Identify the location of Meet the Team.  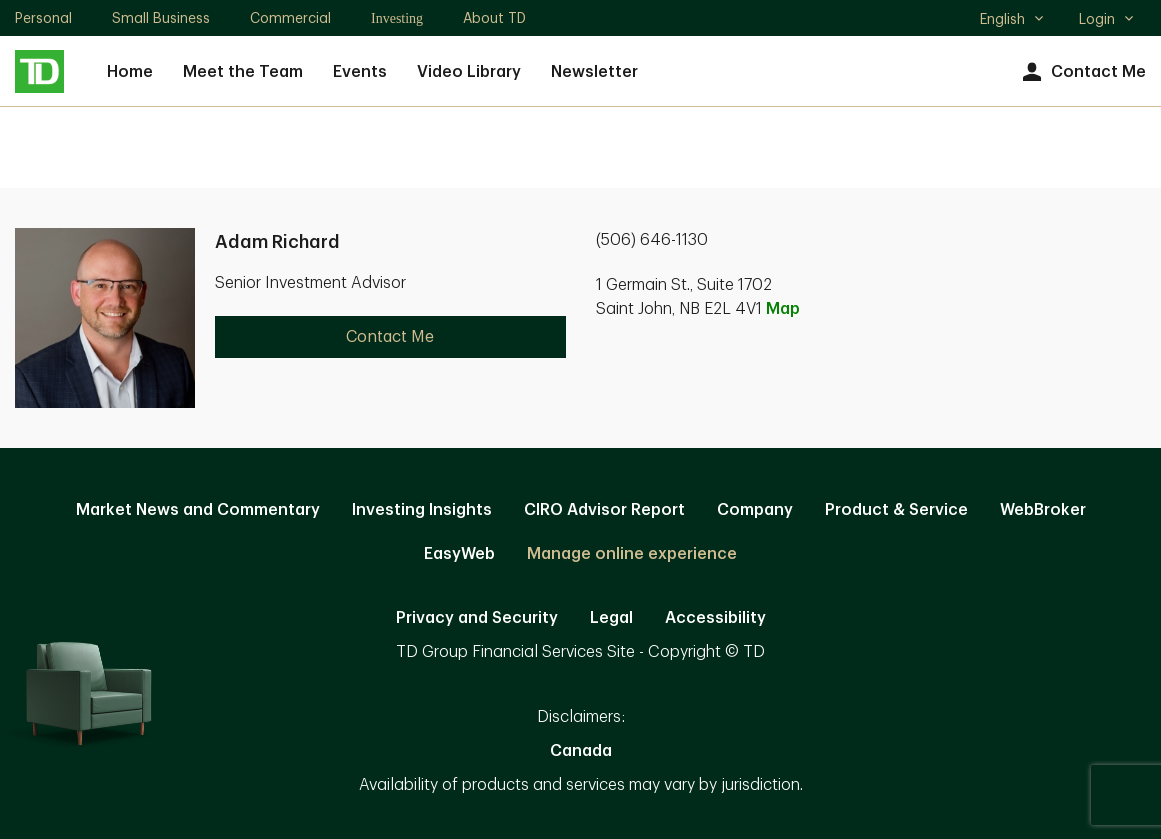
(243, 72).